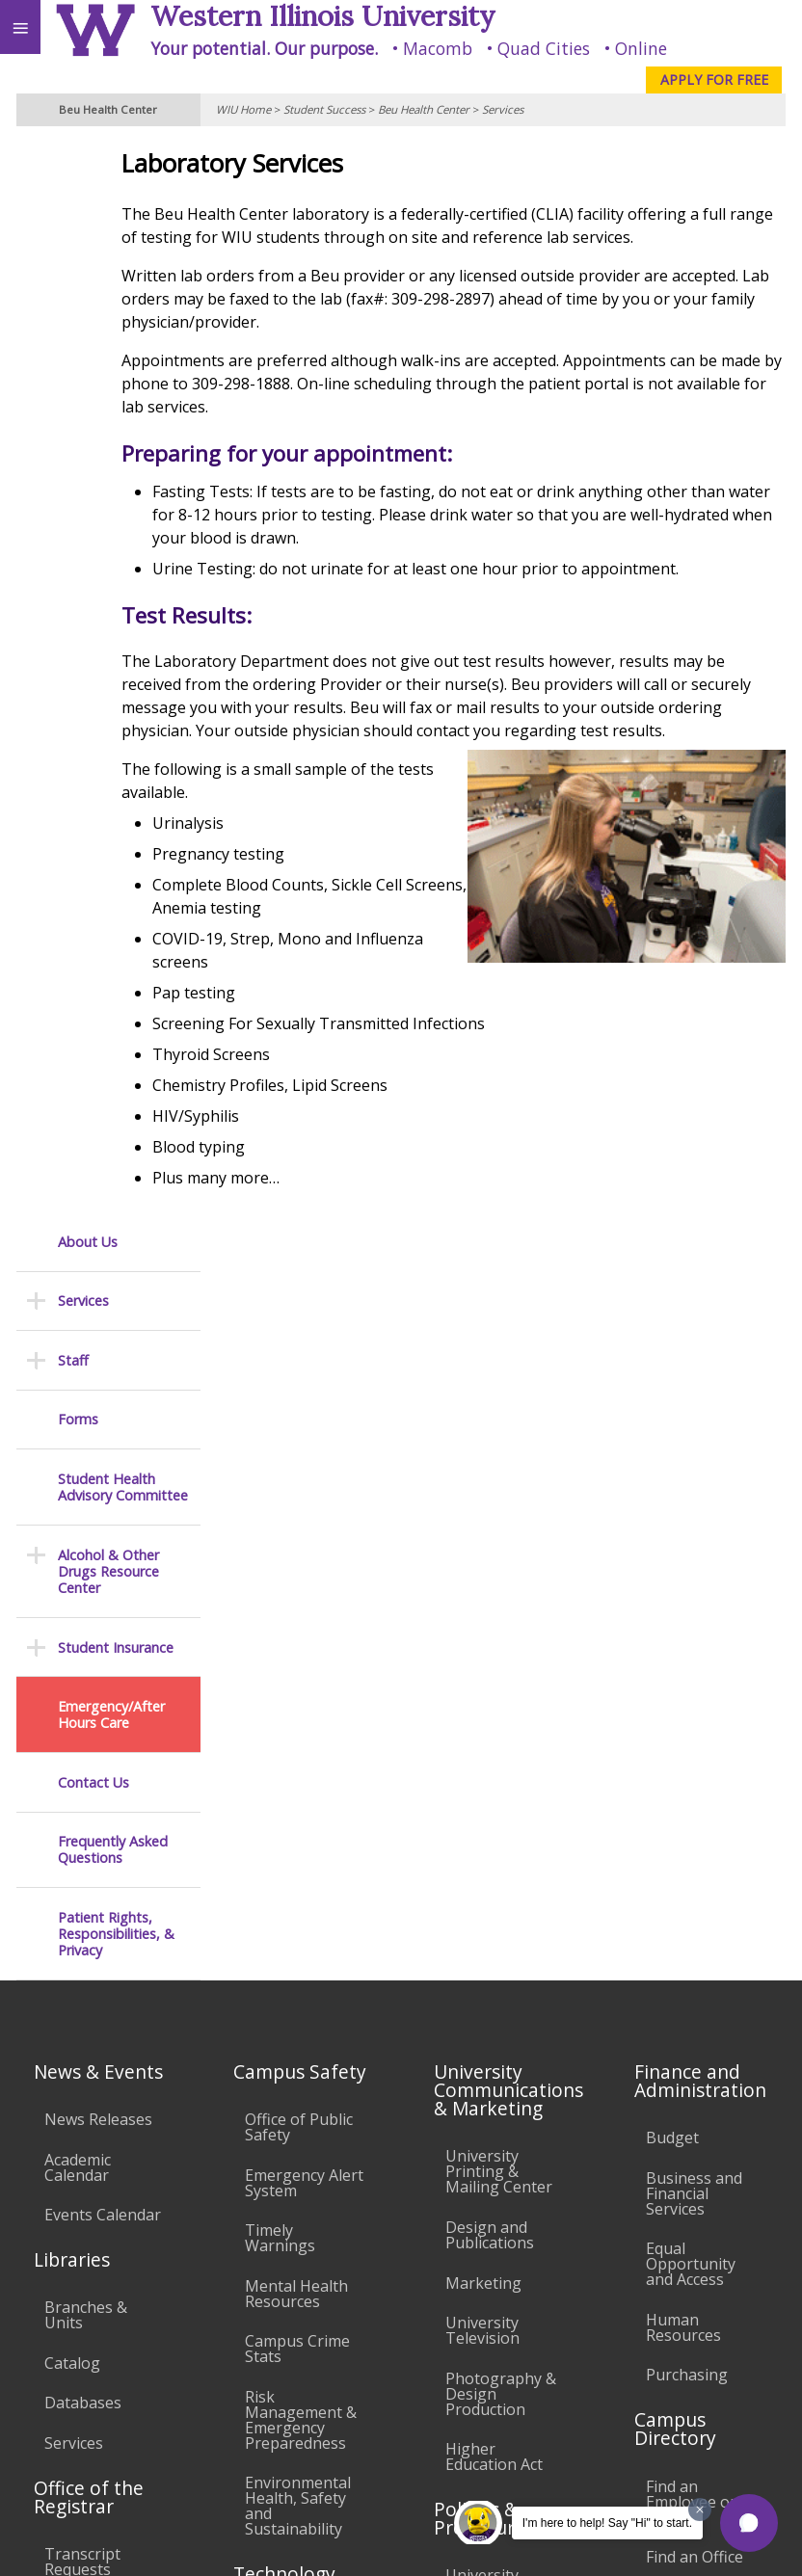  I want to click on Student Success, so click(324, 109).